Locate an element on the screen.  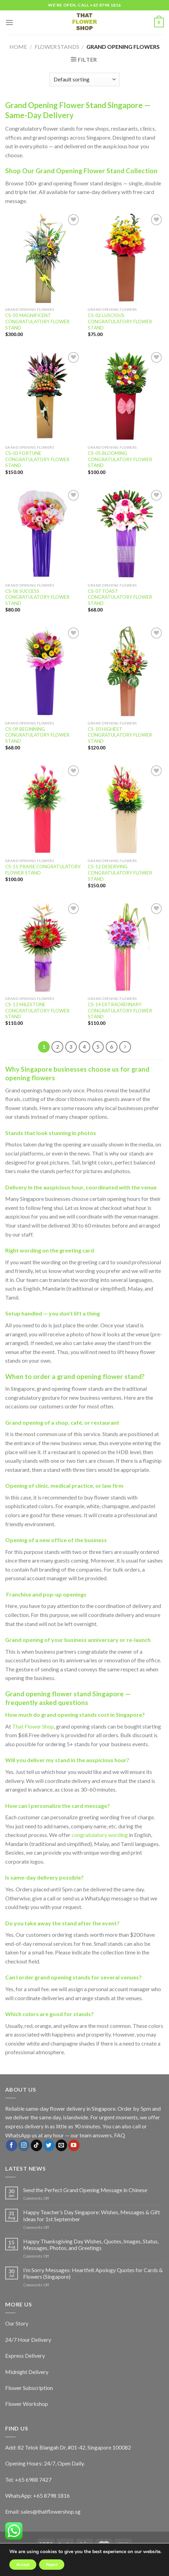
I’m Sorry Messages: Heartfelt Apology Quotes for Cards & Flowers (Singapore) is located at coordinates (93, 2273).